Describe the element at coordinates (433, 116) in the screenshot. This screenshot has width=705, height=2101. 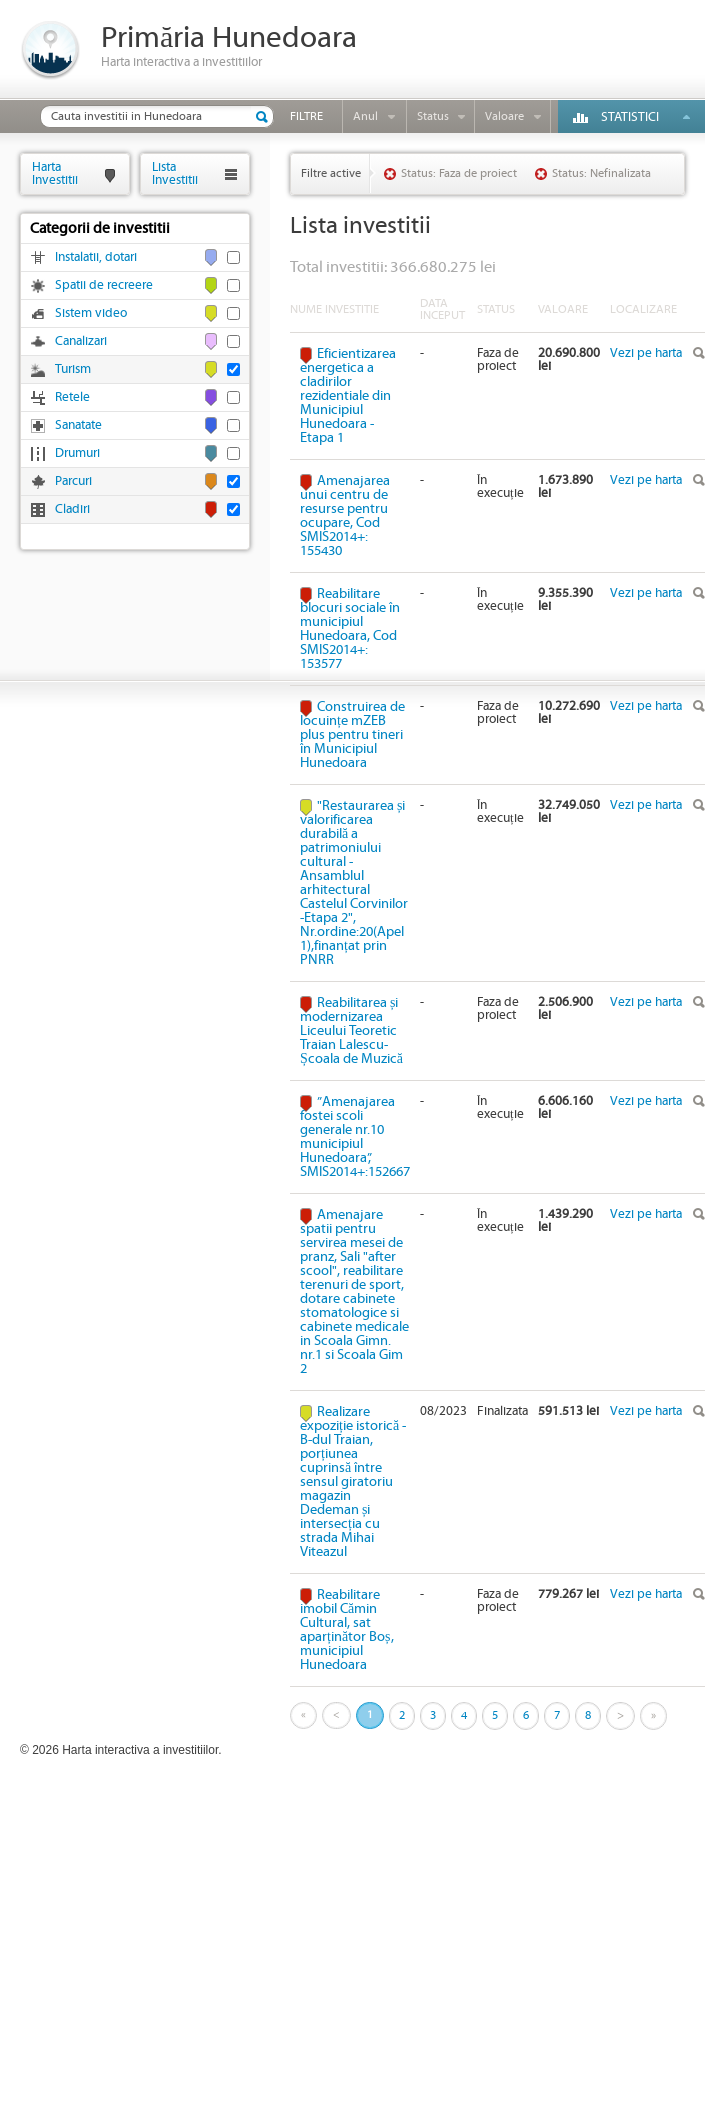
I see `Status` at that location.